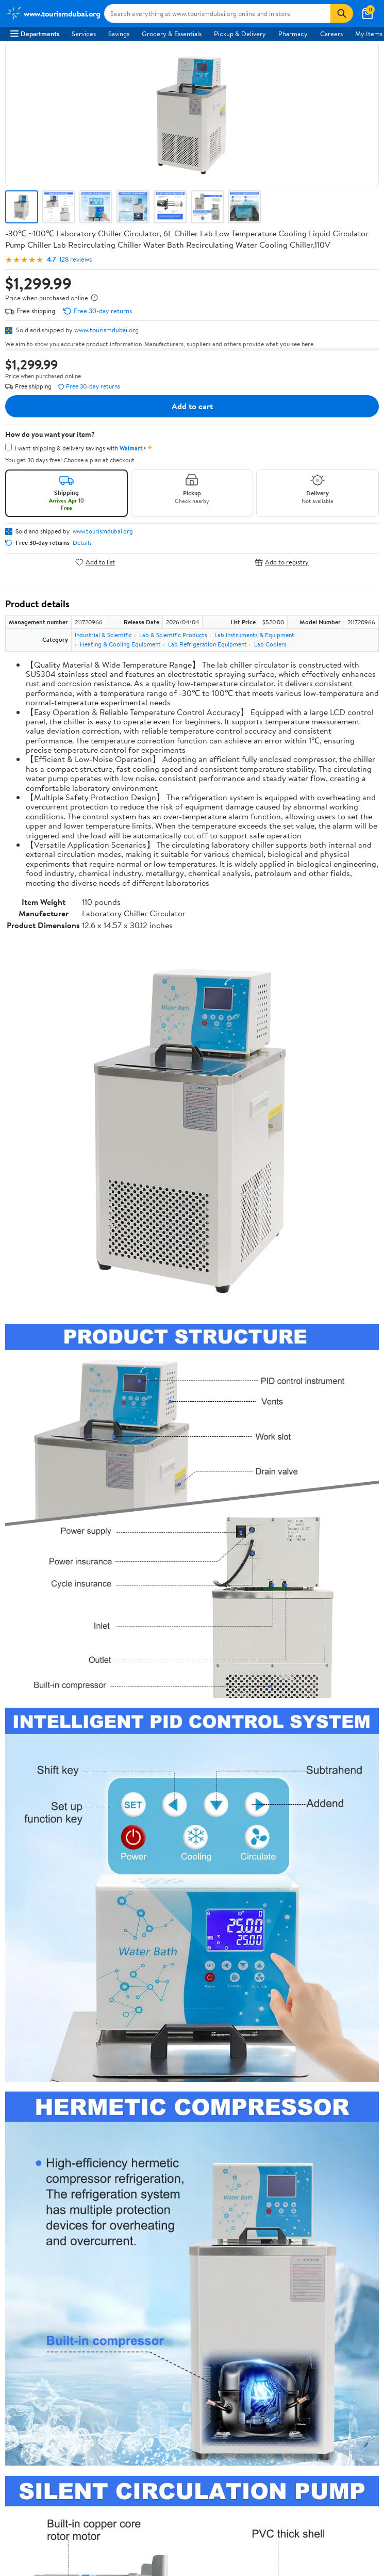 The height and width of the screenshot is (2576, 384). What do you see at coordinates (341, 13) in the screenshot?
I see `[Search]` at bounding box center [341, 13].